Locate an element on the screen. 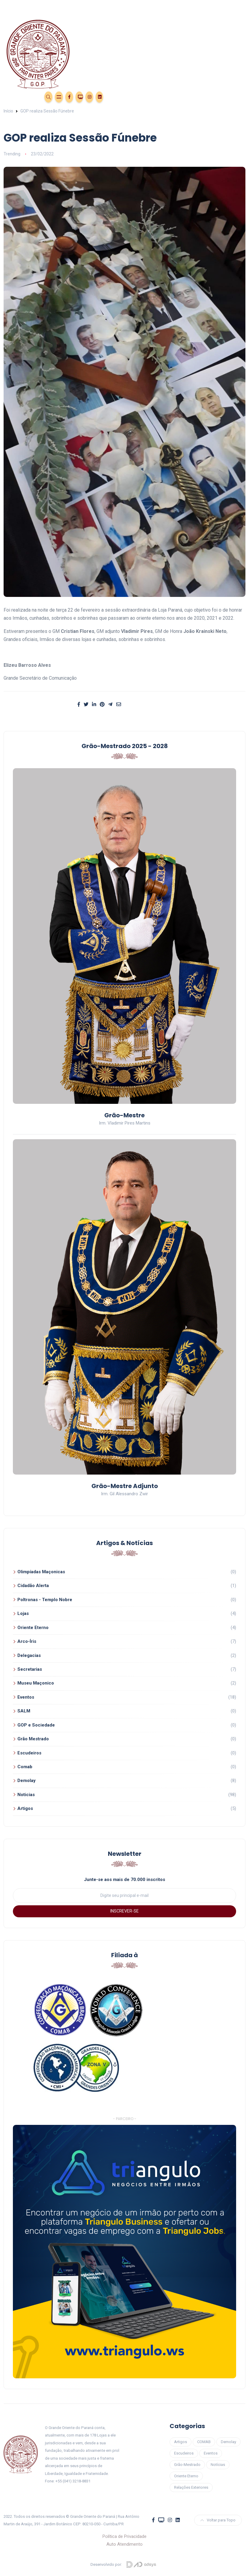 The width and height of the screenshot is (249, 2576). Grão Mestrado is located at coordinates (33, 1739).